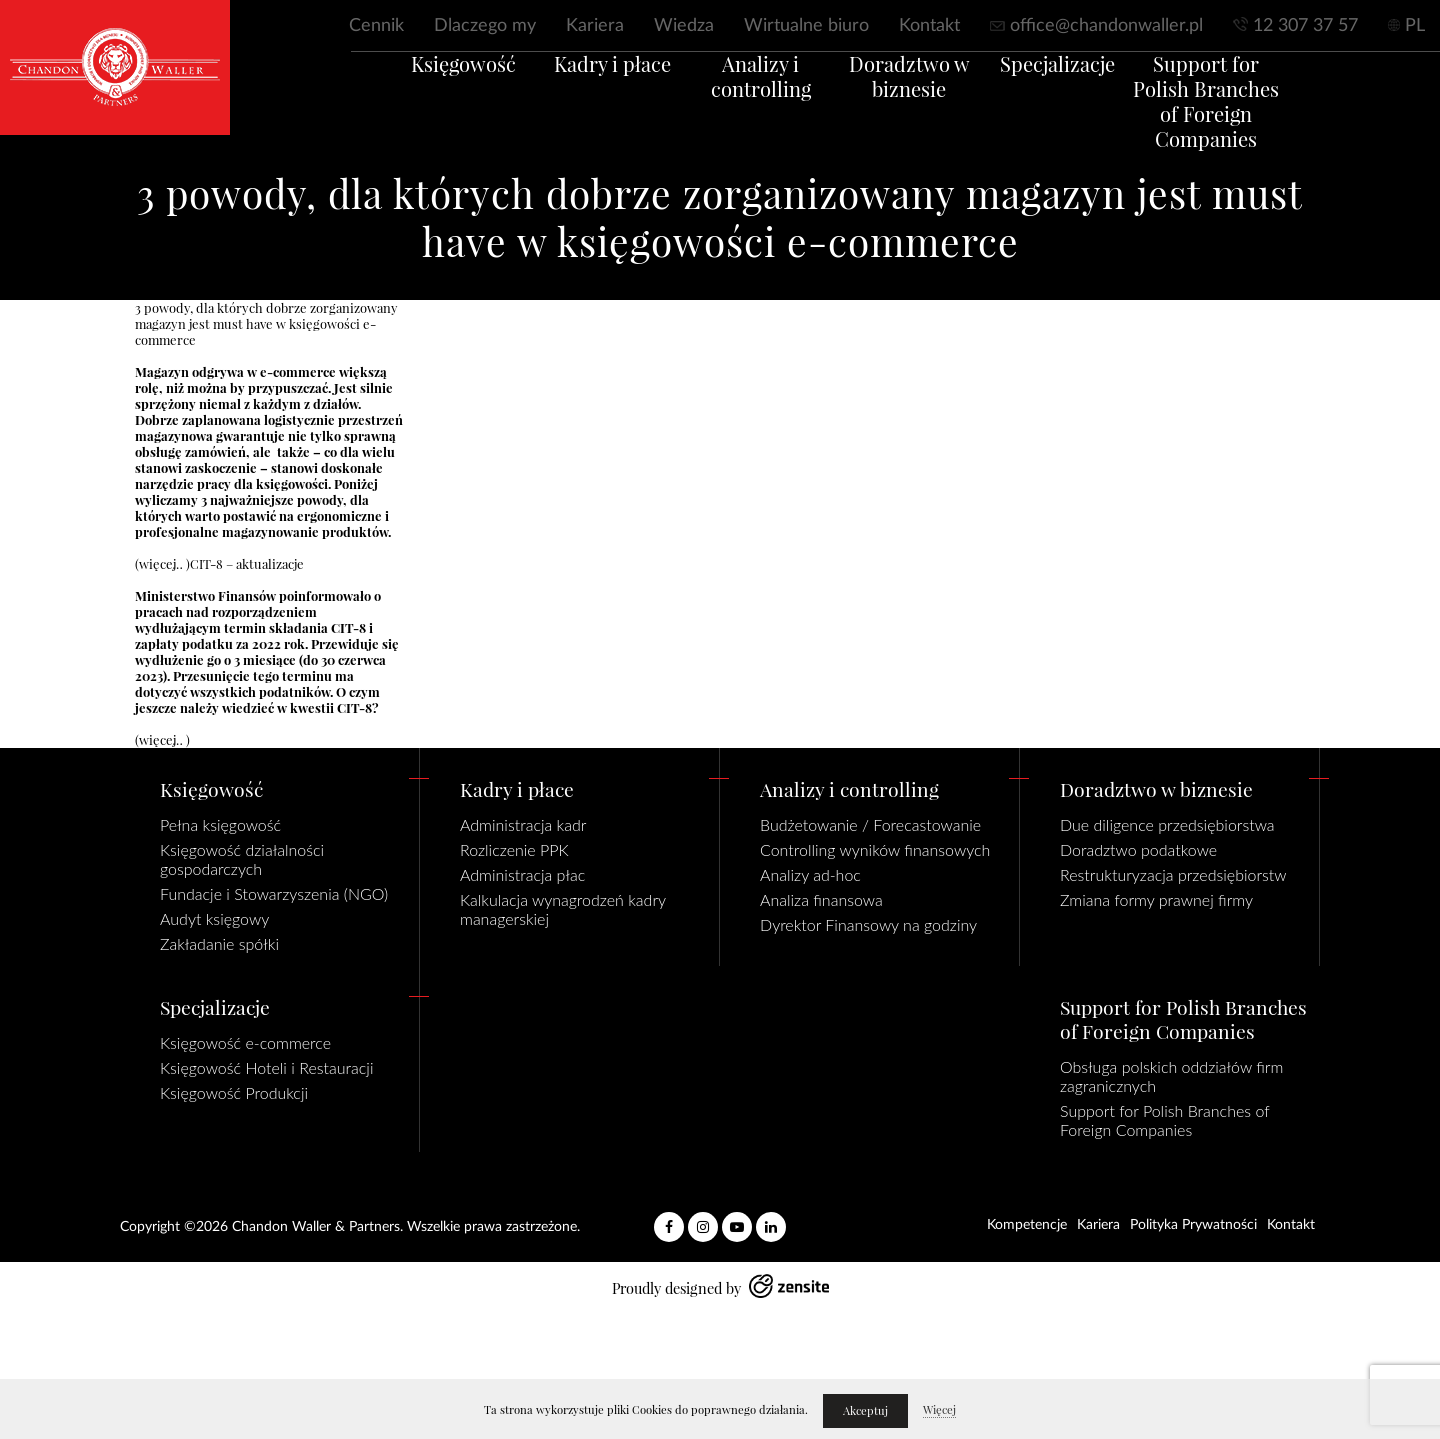 This screenshot has height=1439, width=1440. Describe the element at coordinates (1167, 824) in the screenshot. I see `Due diligence przedsiębiorstwa` at that location.